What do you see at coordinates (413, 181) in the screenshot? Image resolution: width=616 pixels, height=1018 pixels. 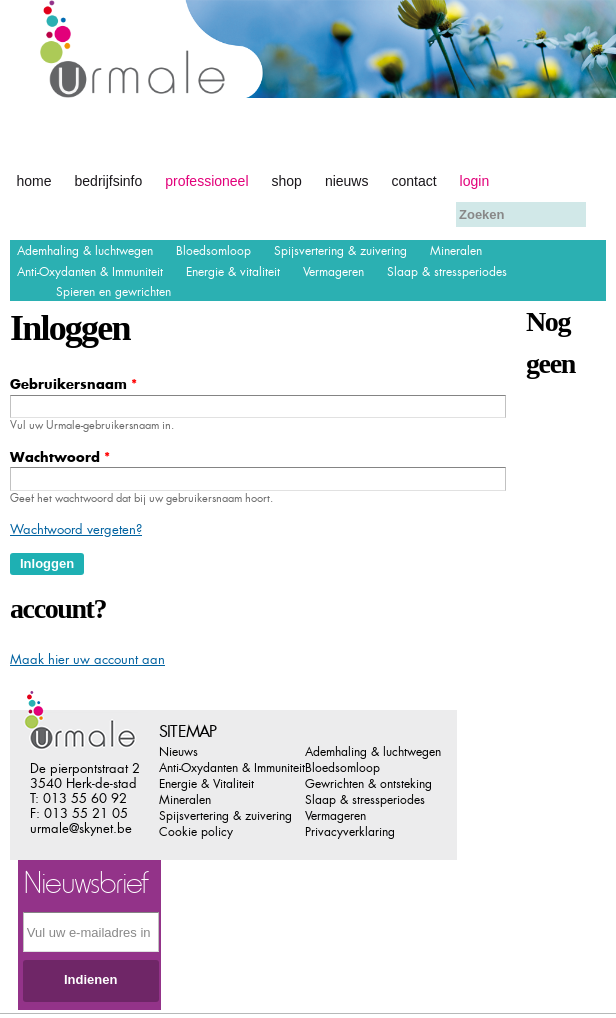 I see `Contact` at bounding box center [413, 181].